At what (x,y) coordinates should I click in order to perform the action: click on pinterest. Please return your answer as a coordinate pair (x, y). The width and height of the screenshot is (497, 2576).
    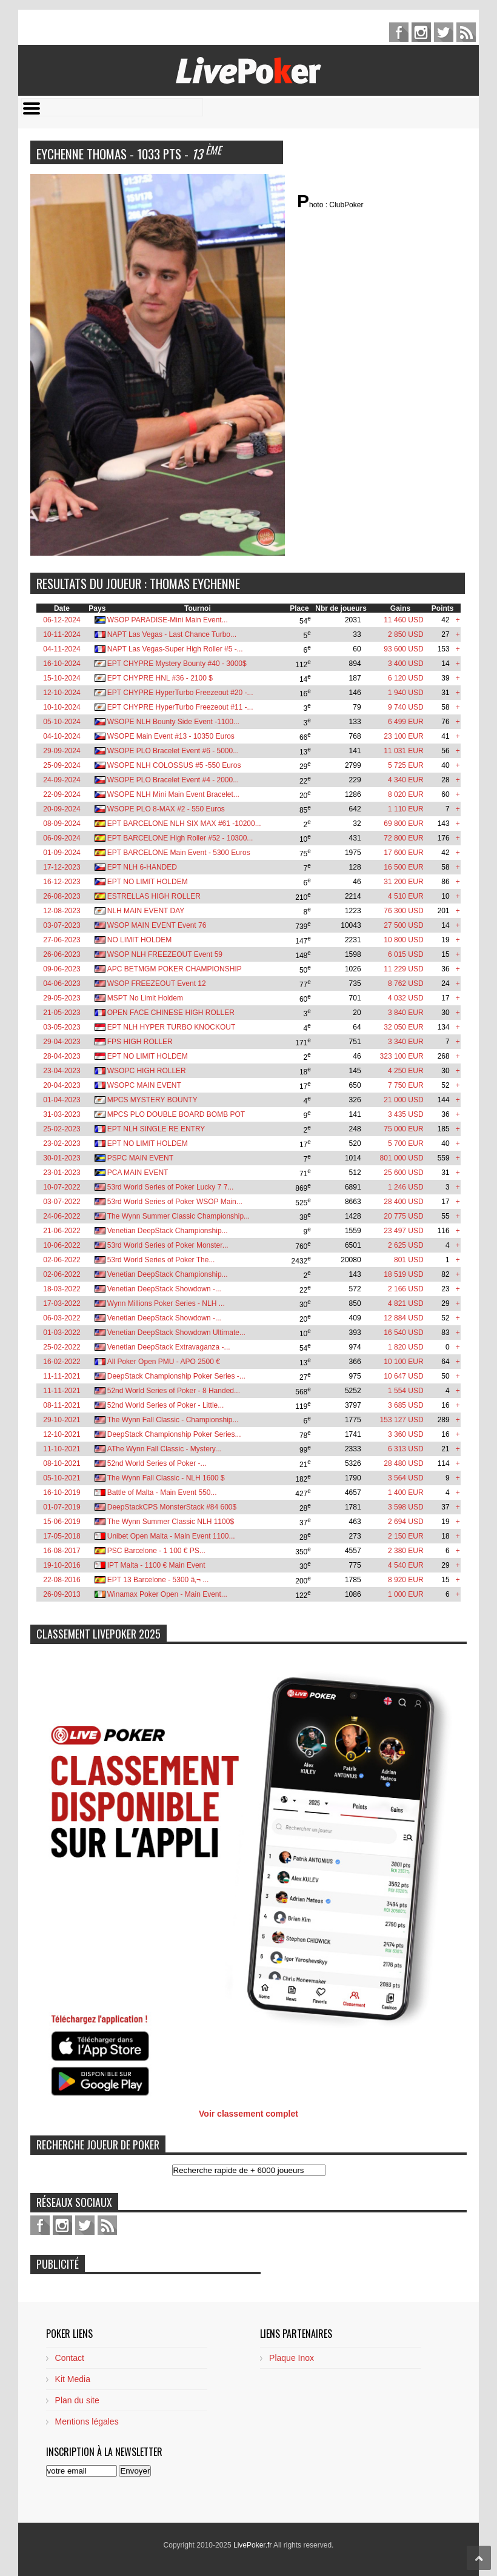
    Looking at the image, I should click on (421, 32).